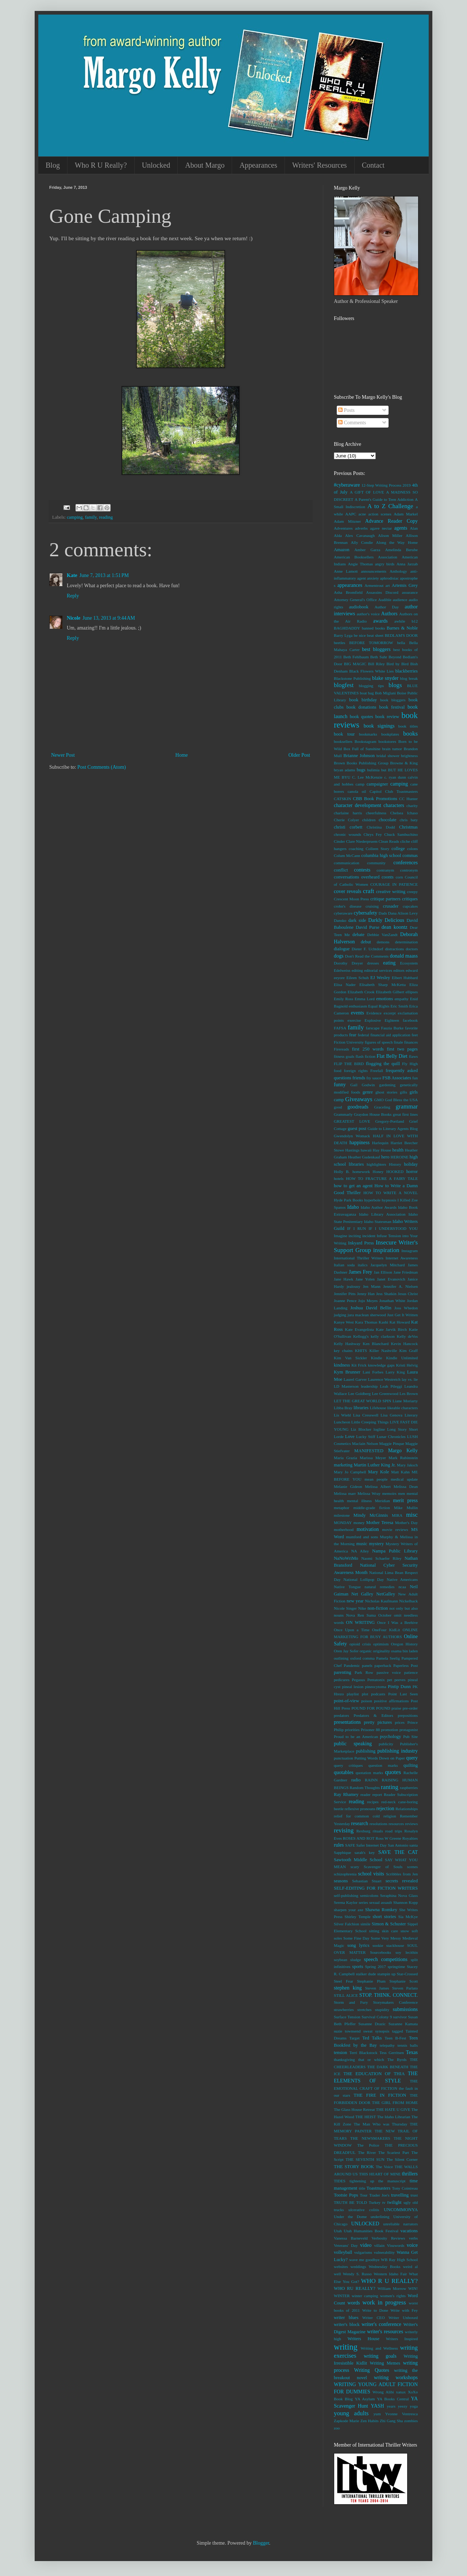 This screenshot has width=467, height=2576. Describe the element at coordinates (389, 1729) in the screenshot. I see `promotion` at that location.